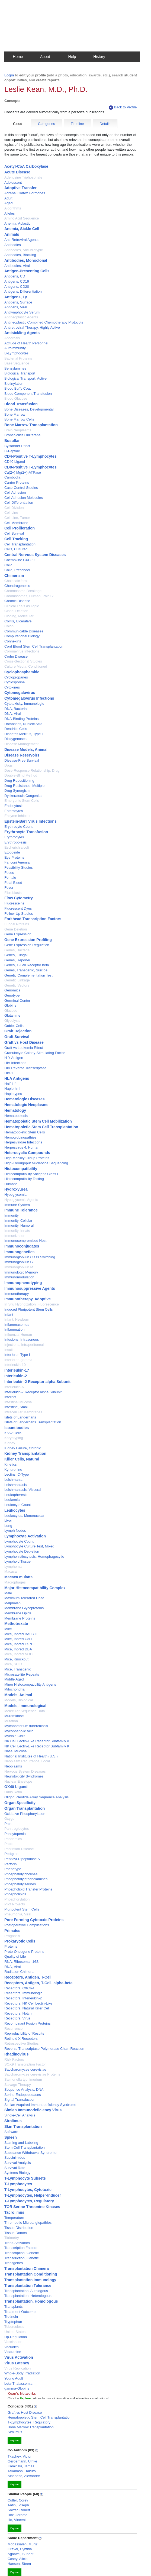 Image resolution: width=151 pixels, height=2576 pixels. Describe the element at coordinates (21, 229) in the screenshot. I see `Anemia, Sickle Cell` at that location.